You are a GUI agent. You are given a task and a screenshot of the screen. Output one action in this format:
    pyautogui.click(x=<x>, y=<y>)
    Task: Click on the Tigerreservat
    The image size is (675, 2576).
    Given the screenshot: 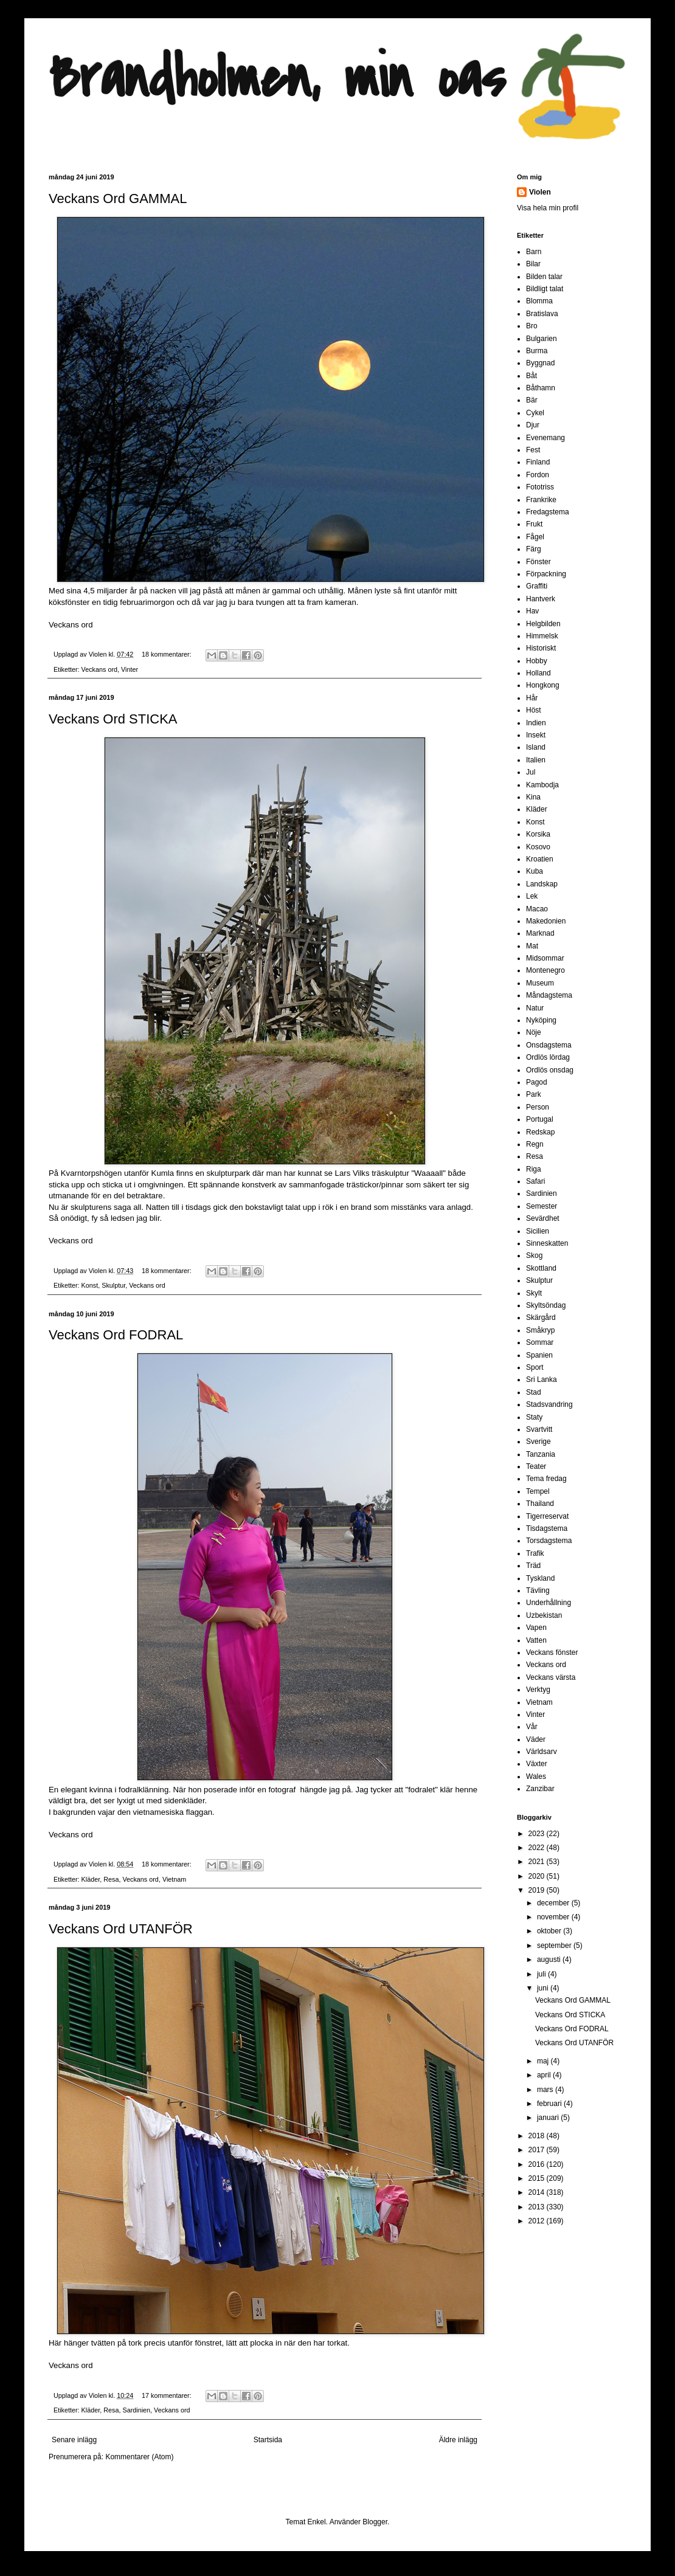 What is the action you would take?
    pyautogui.click(x=547, y=1516)
    